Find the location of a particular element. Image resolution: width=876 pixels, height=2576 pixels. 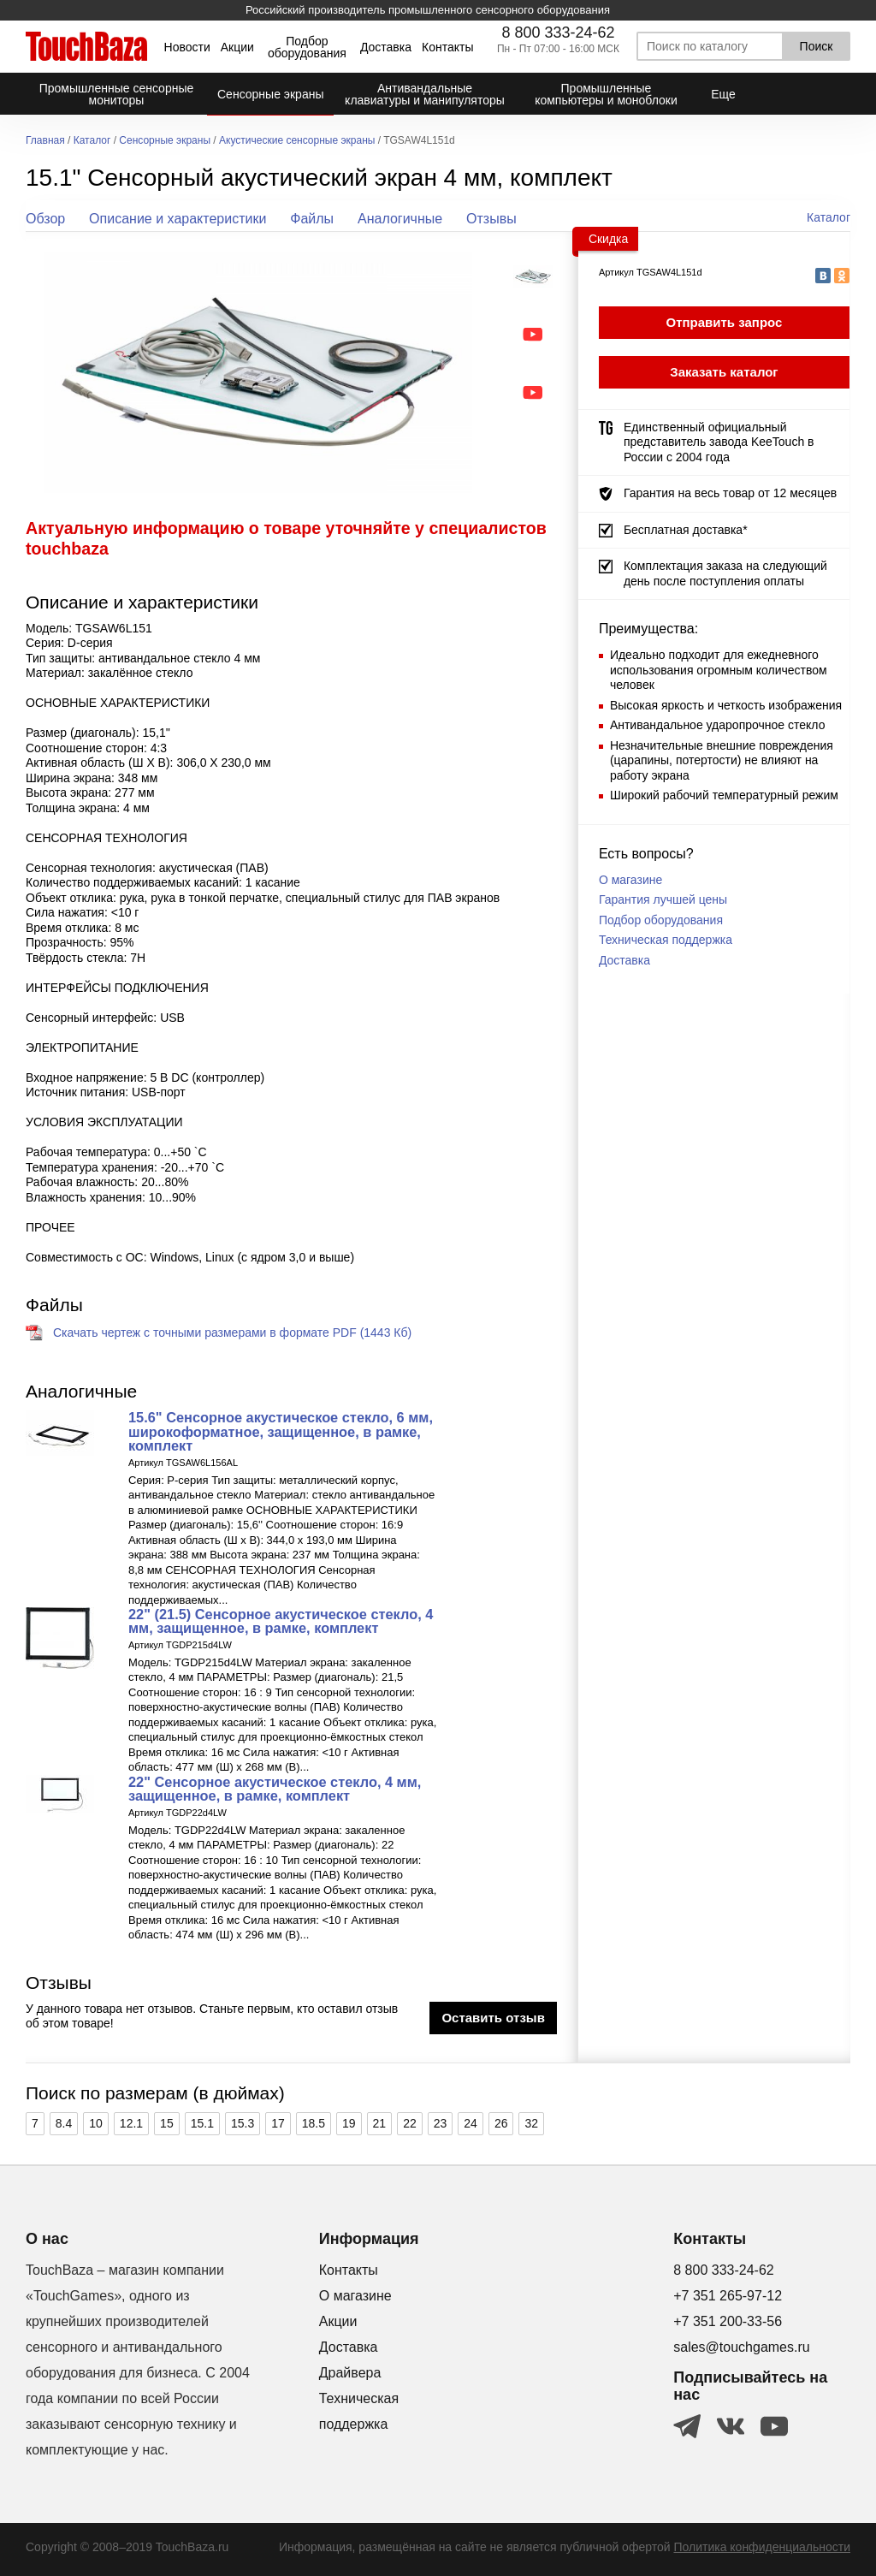

22" (21.5) Cенсорное акустическое стекло, 4 мм, защищенное, в рамке, комплект is located at coordinates (280, 1620).